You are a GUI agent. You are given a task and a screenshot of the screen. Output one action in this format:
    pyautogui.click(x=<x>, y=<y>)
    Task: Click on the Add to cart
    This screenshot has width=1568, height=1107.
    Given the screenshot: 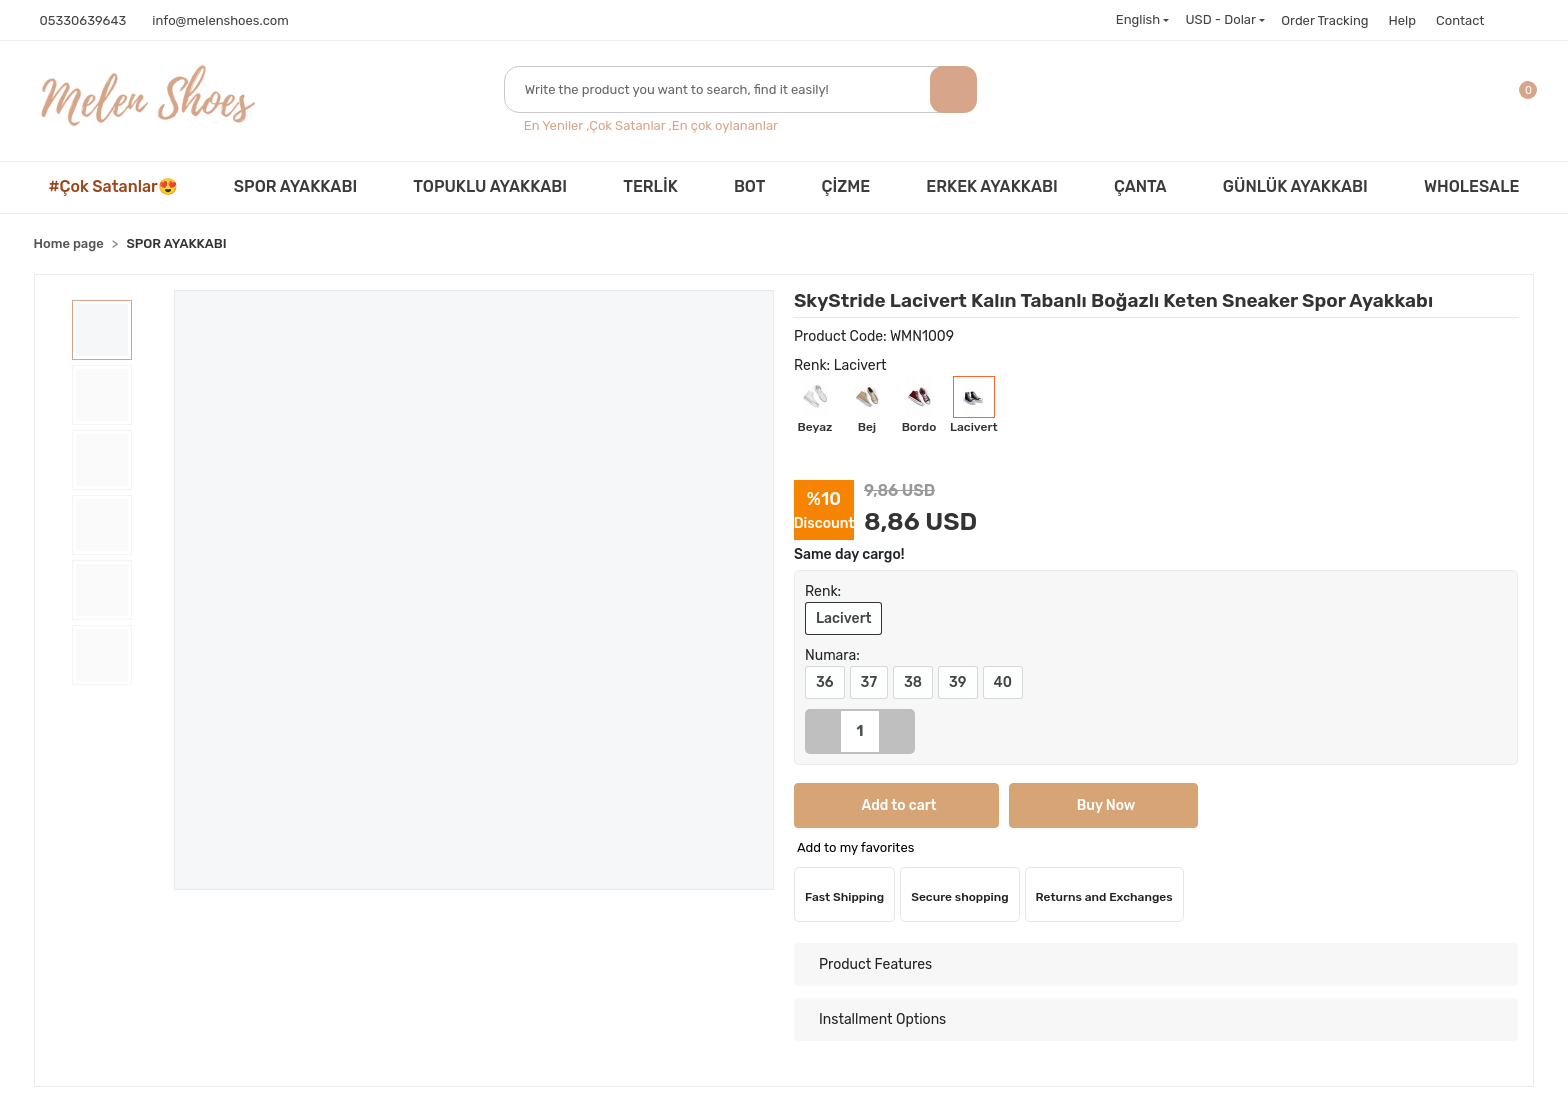 What is the action you would take?
    pyautogui.click(x=849, y=805)
    